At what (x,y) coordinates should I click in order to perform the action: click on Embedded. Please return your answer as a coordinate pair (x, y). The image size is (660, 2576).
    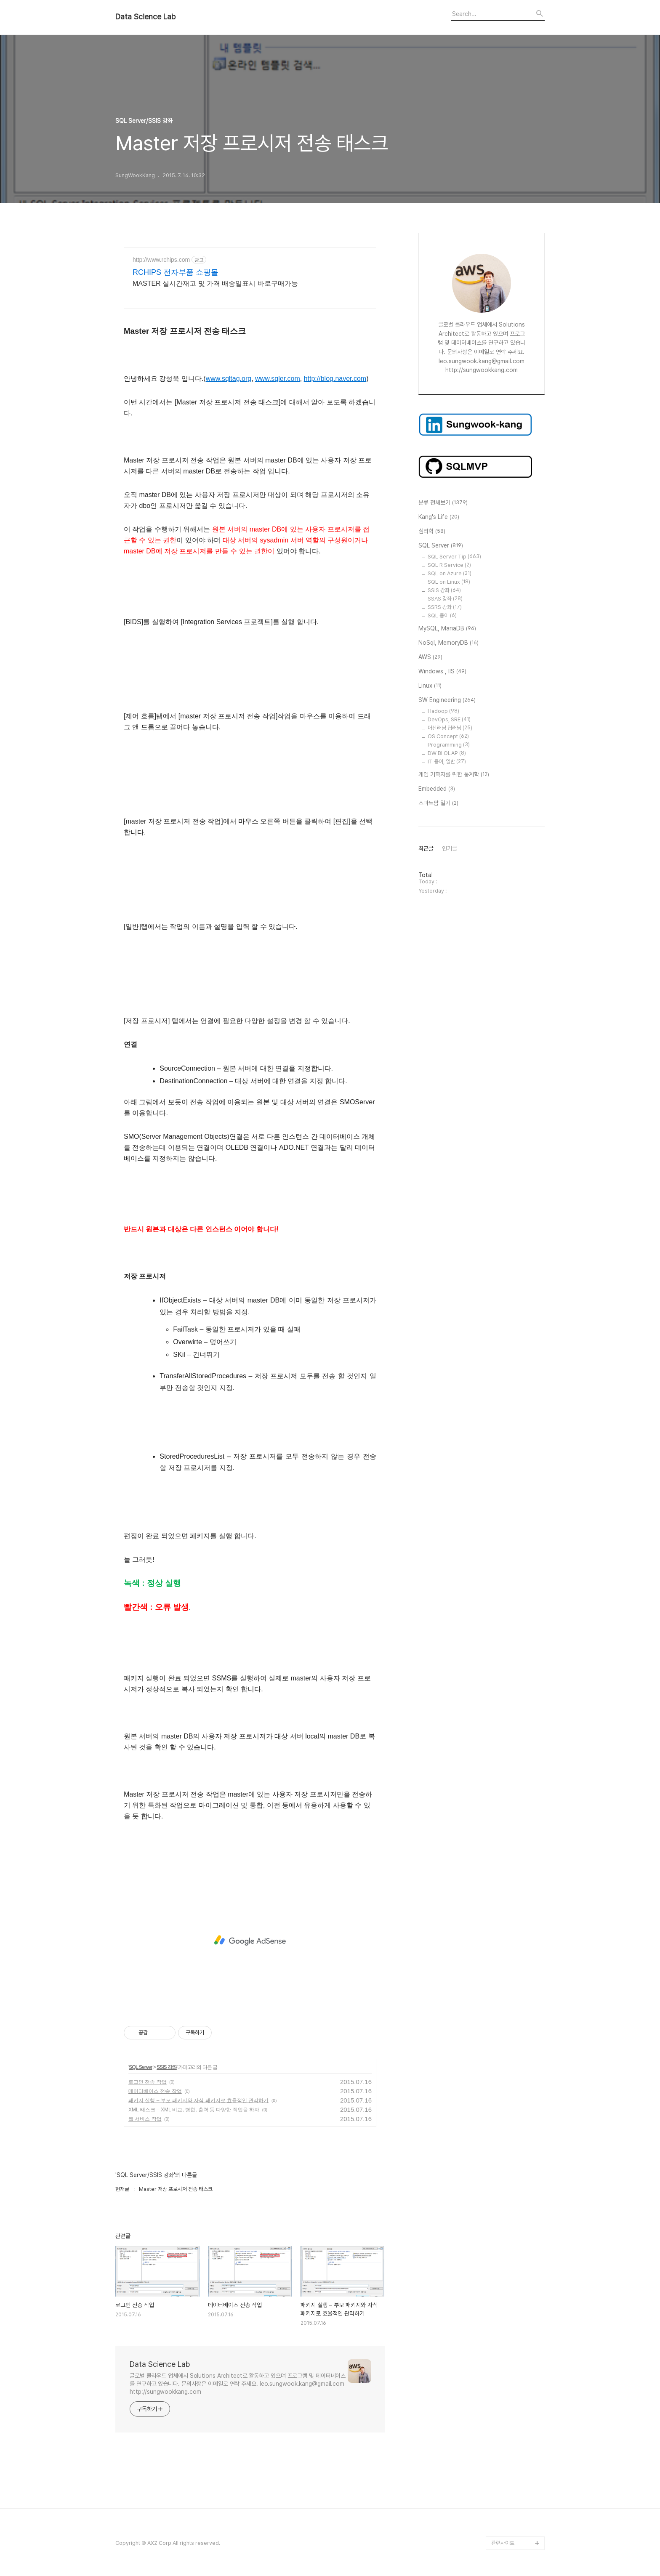
    Looking at the image, I should click on (436, 789).